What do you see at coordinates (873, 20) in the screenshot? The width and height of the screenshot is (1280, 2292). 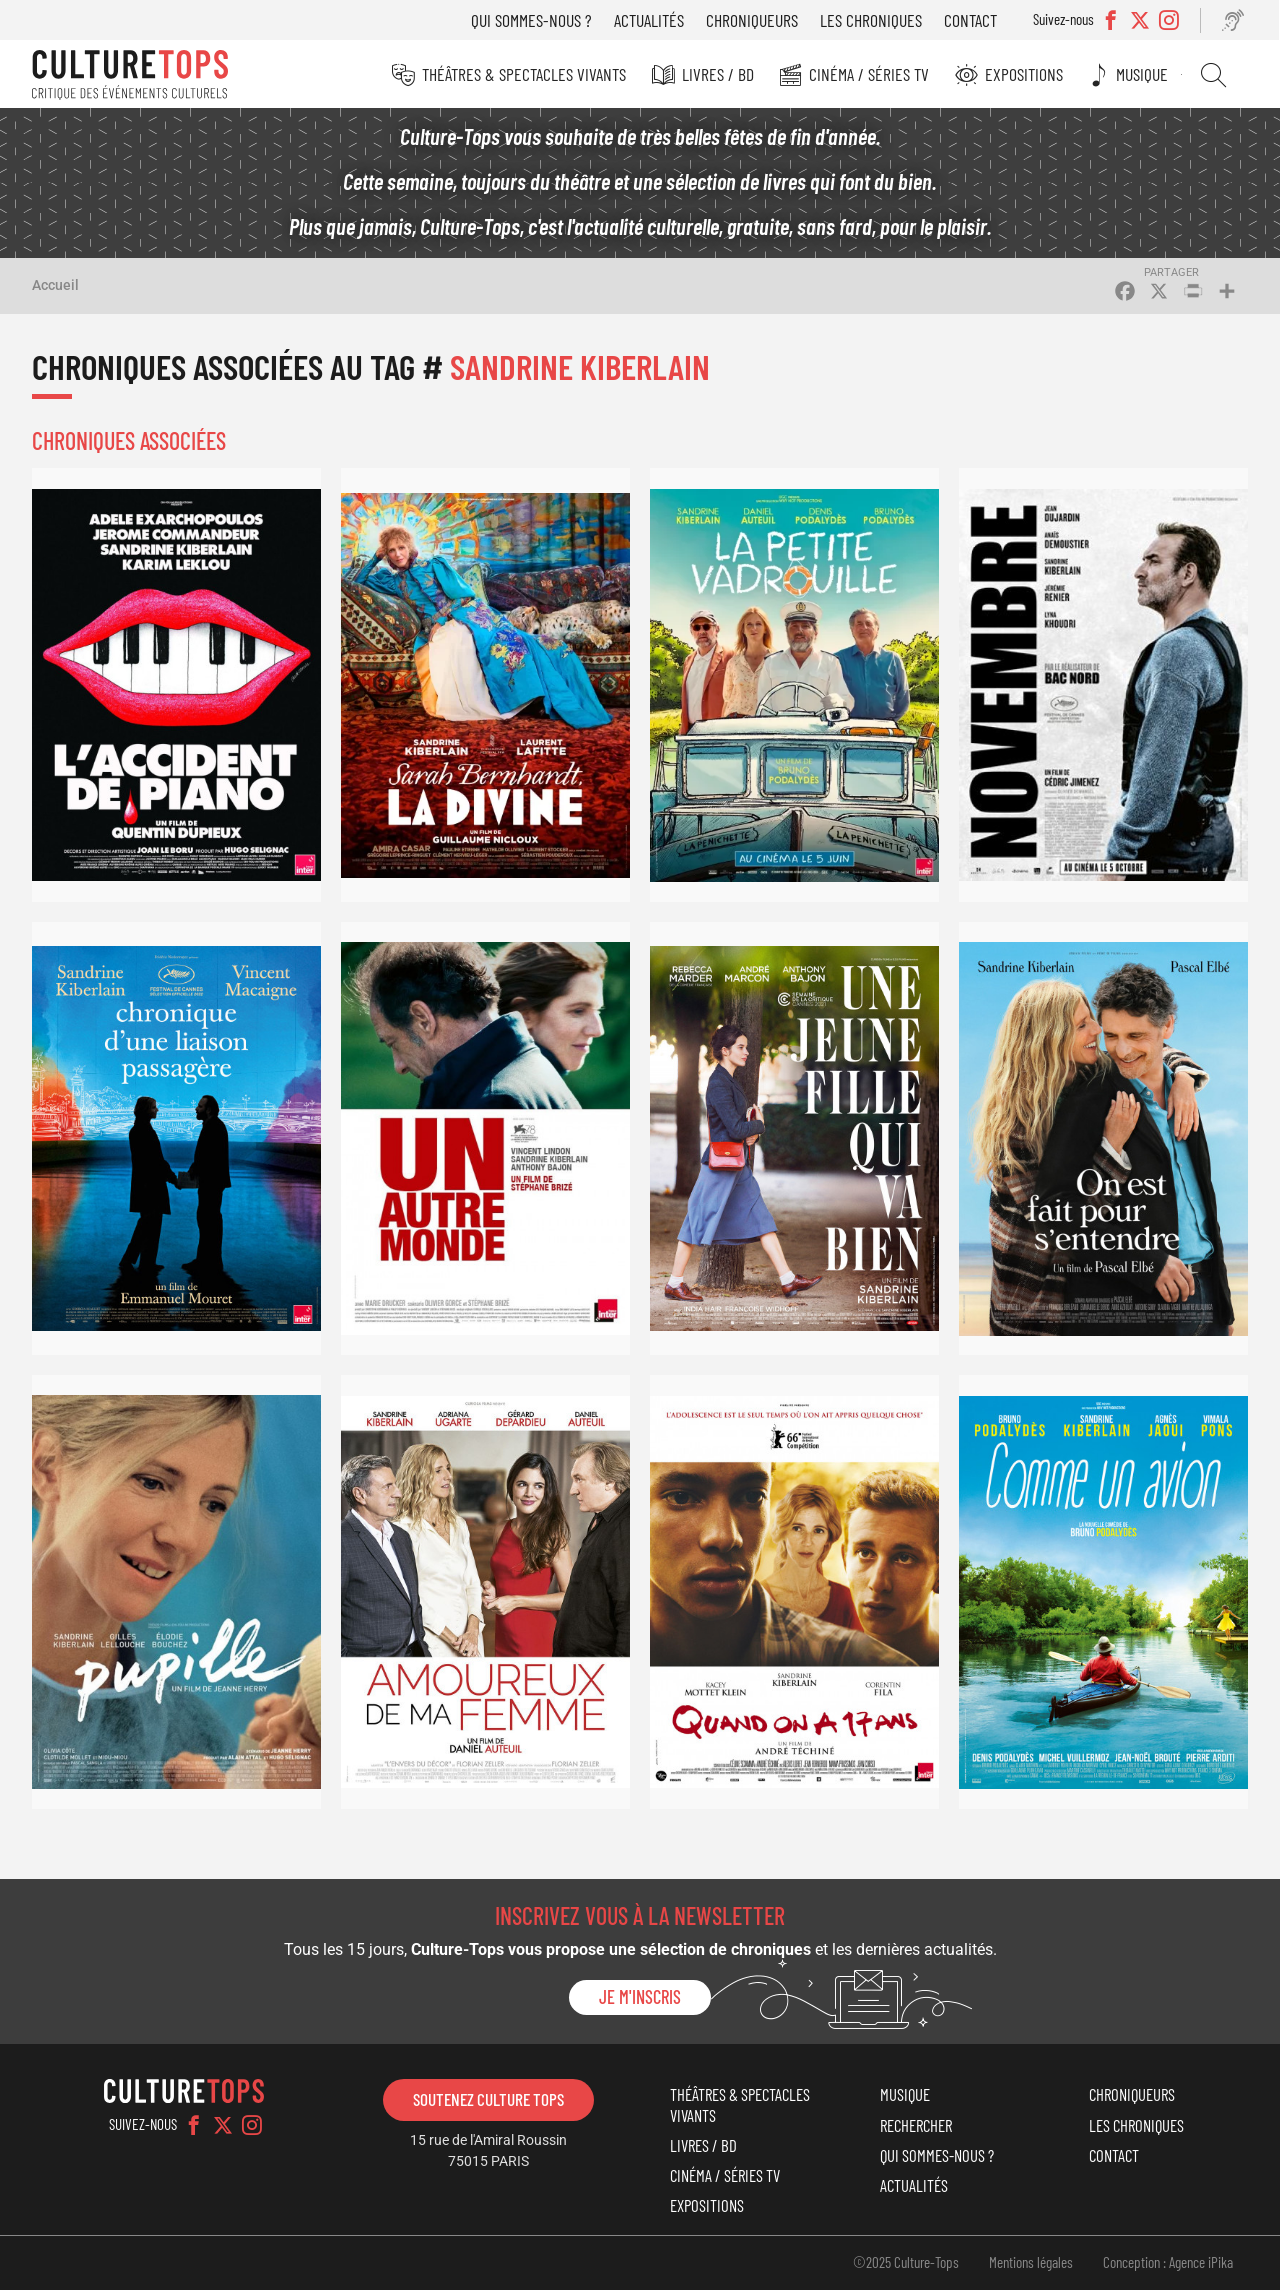 I see `Les chroniques` at bounding box center [873, 20].